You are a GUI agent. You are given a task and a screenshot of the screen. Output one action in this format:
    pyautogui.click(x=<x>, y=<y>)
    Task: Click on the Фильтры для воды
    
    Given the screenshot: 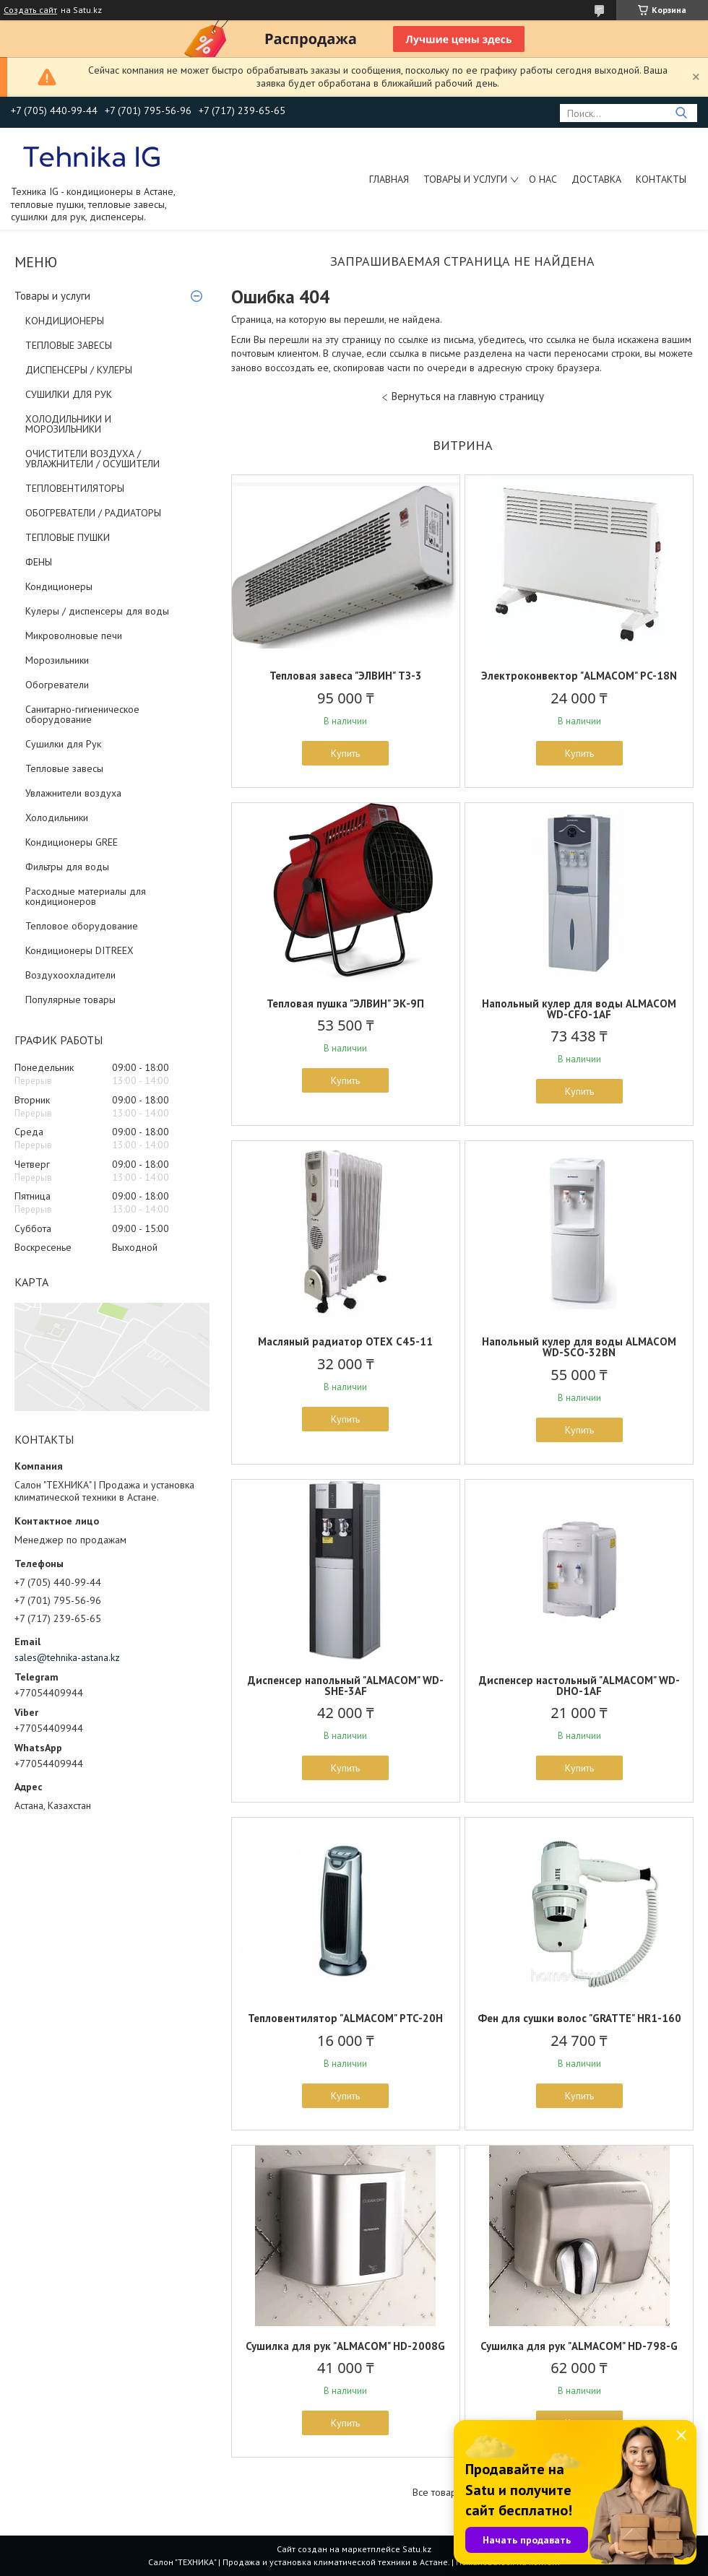 What is the action you would take?
    pyautogui.click(x=67, y=866)
    